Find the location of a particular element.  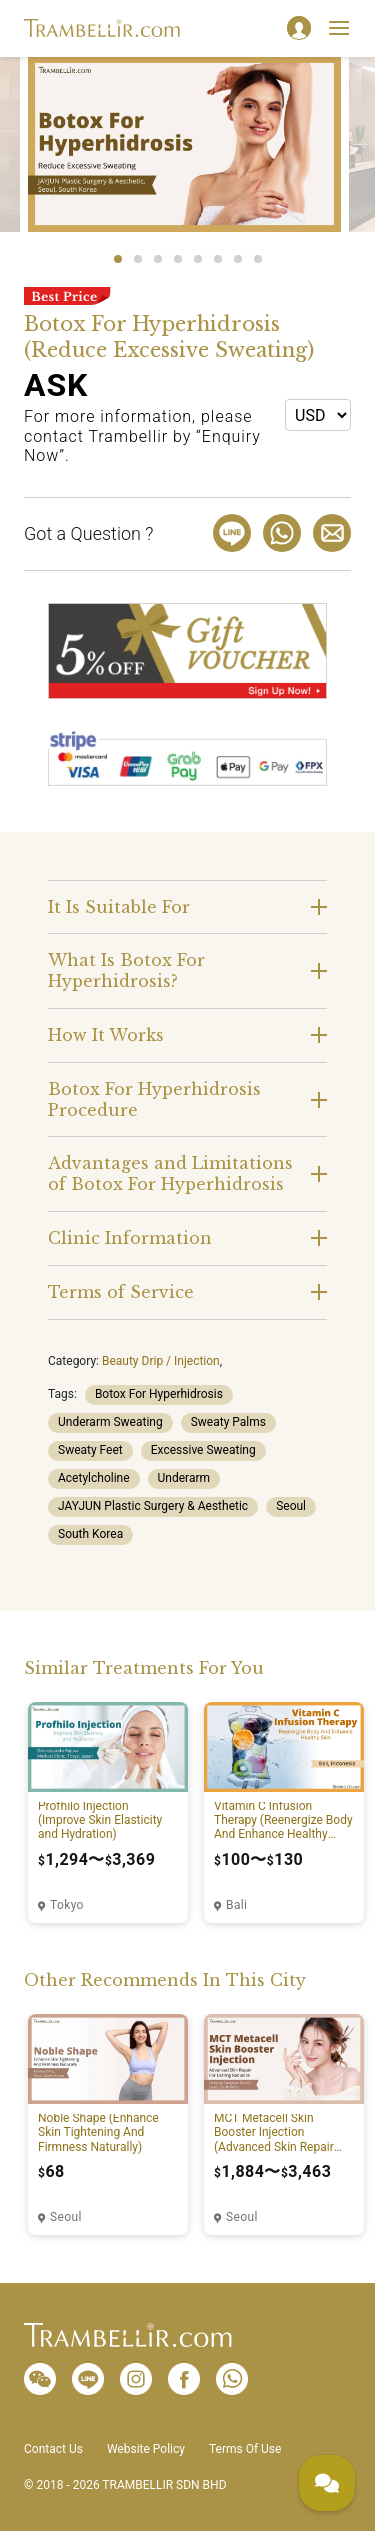

Acetylcholine is located at coordinates (94, 1478).